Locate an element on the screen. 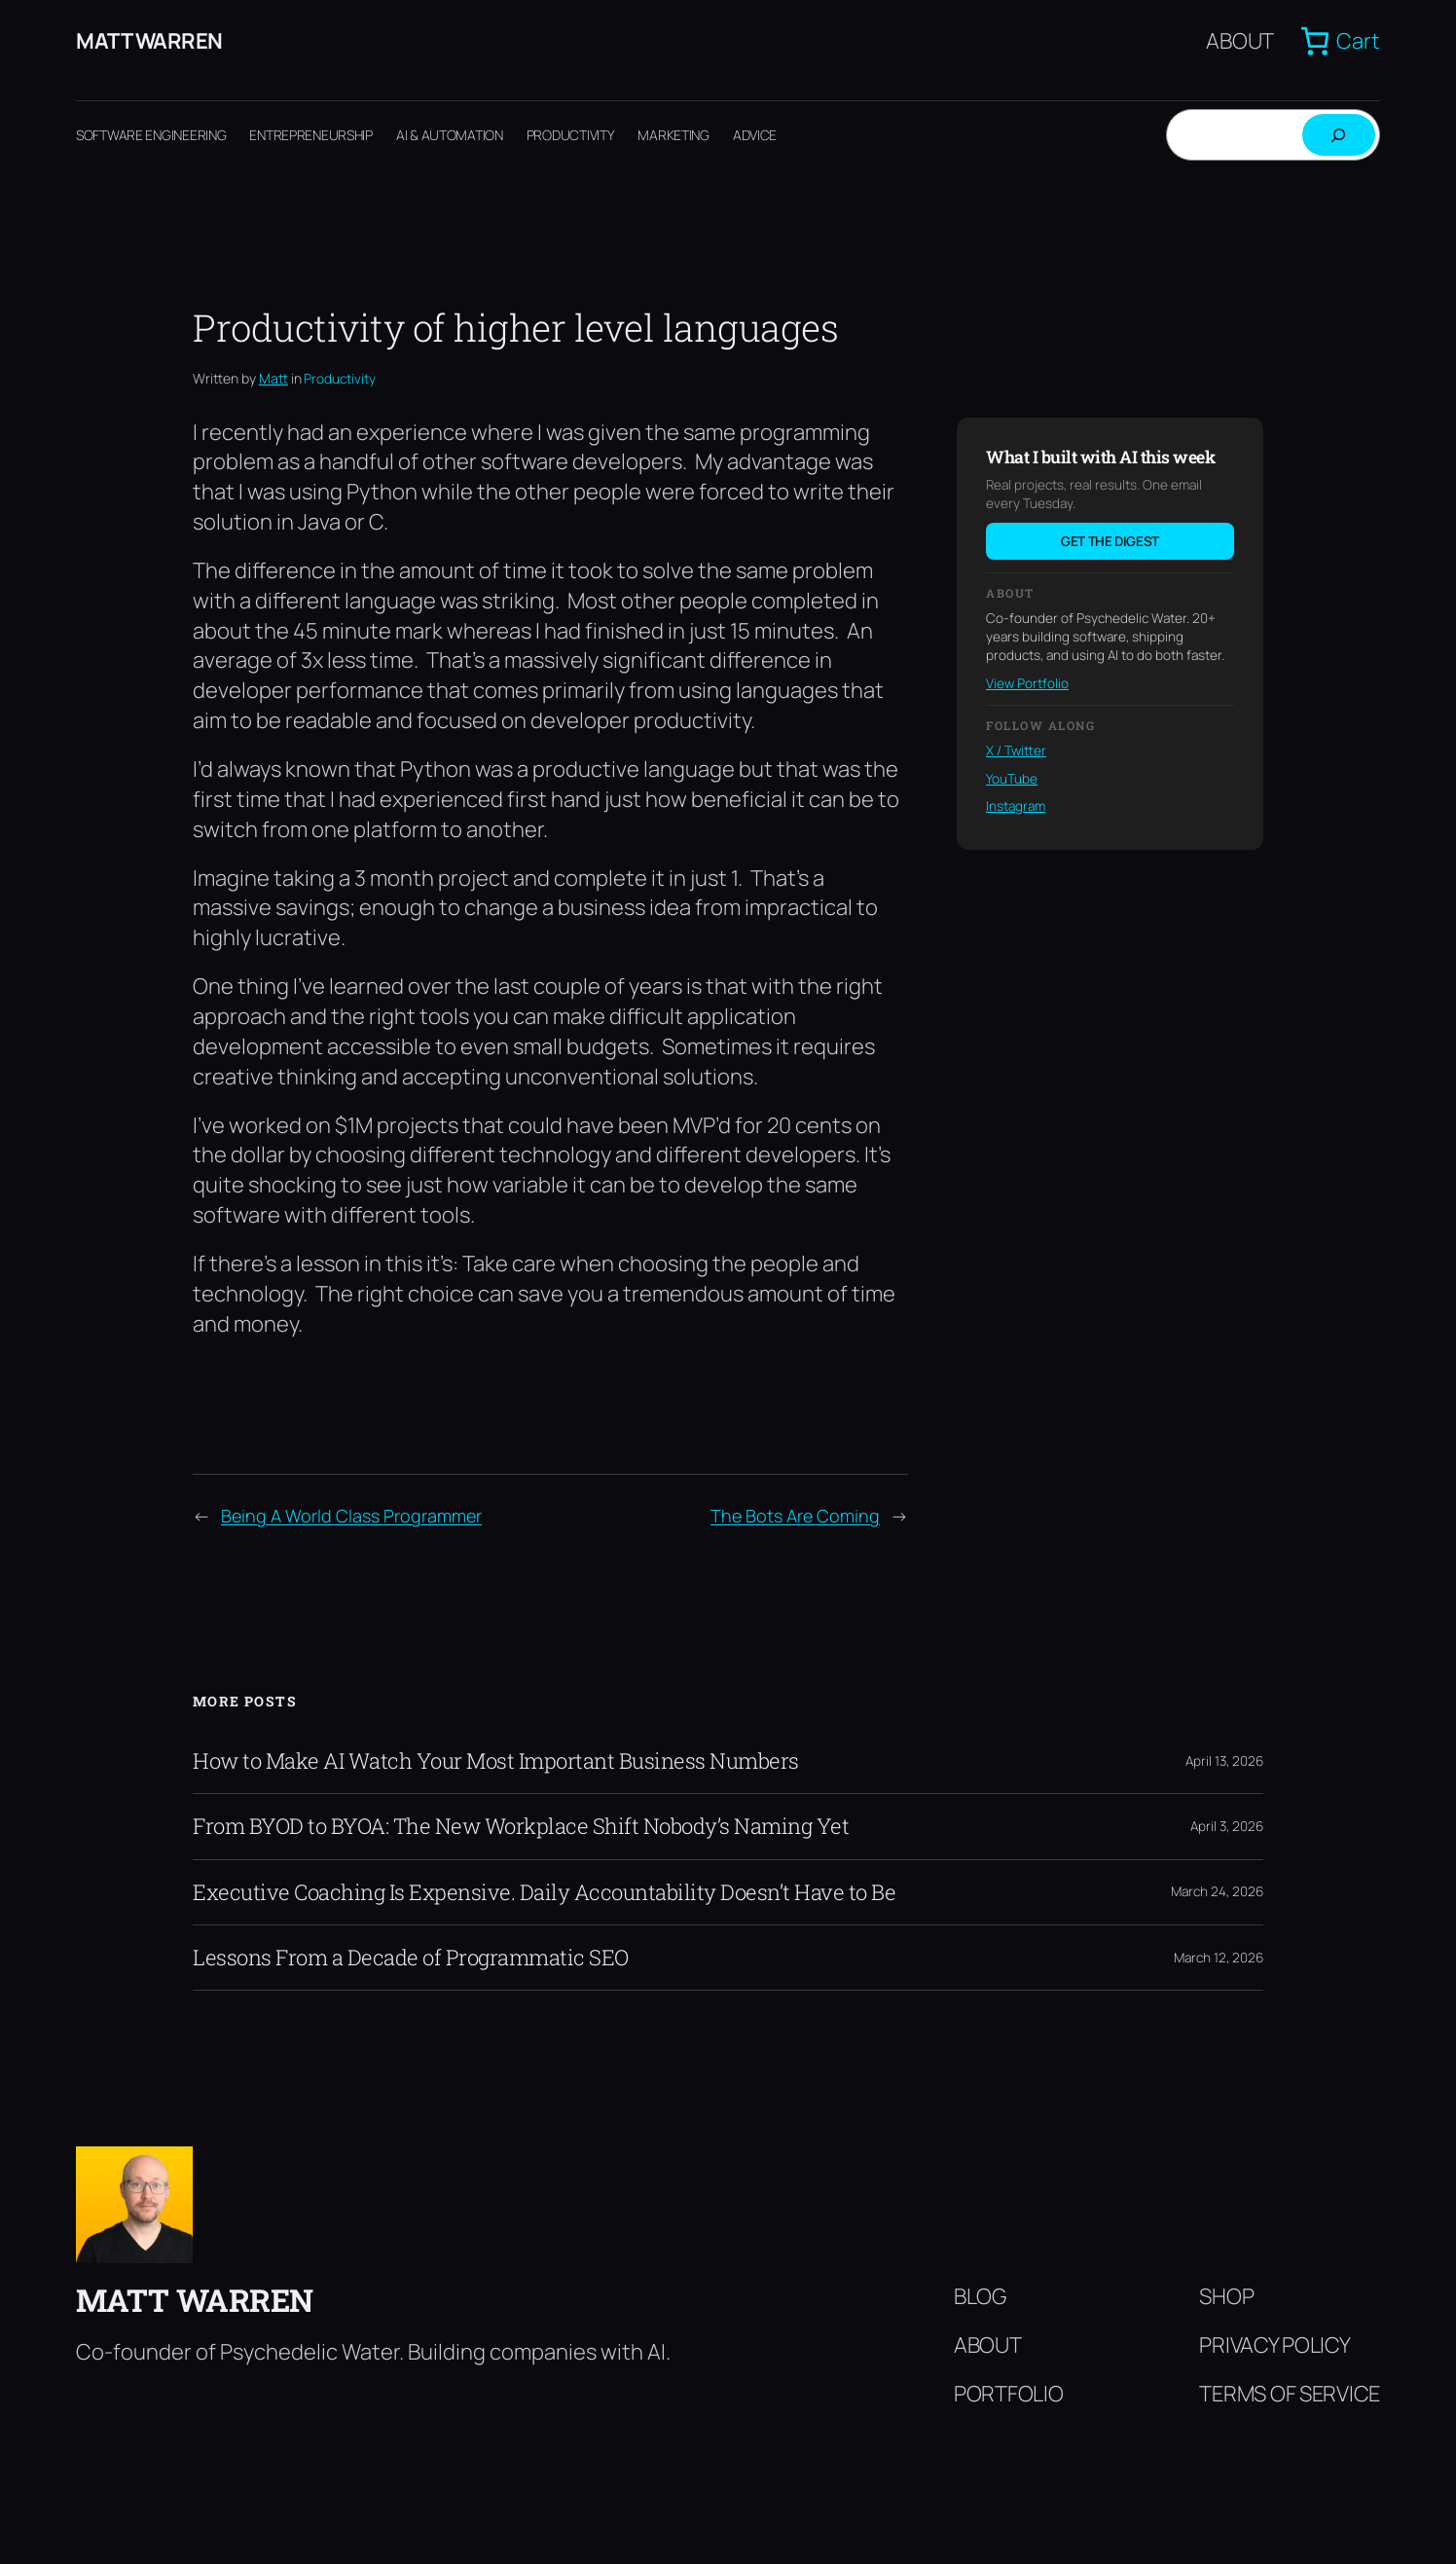 This screenshot has height=2564, width=1456. Matt Warren is located at coordinates (149, 40).